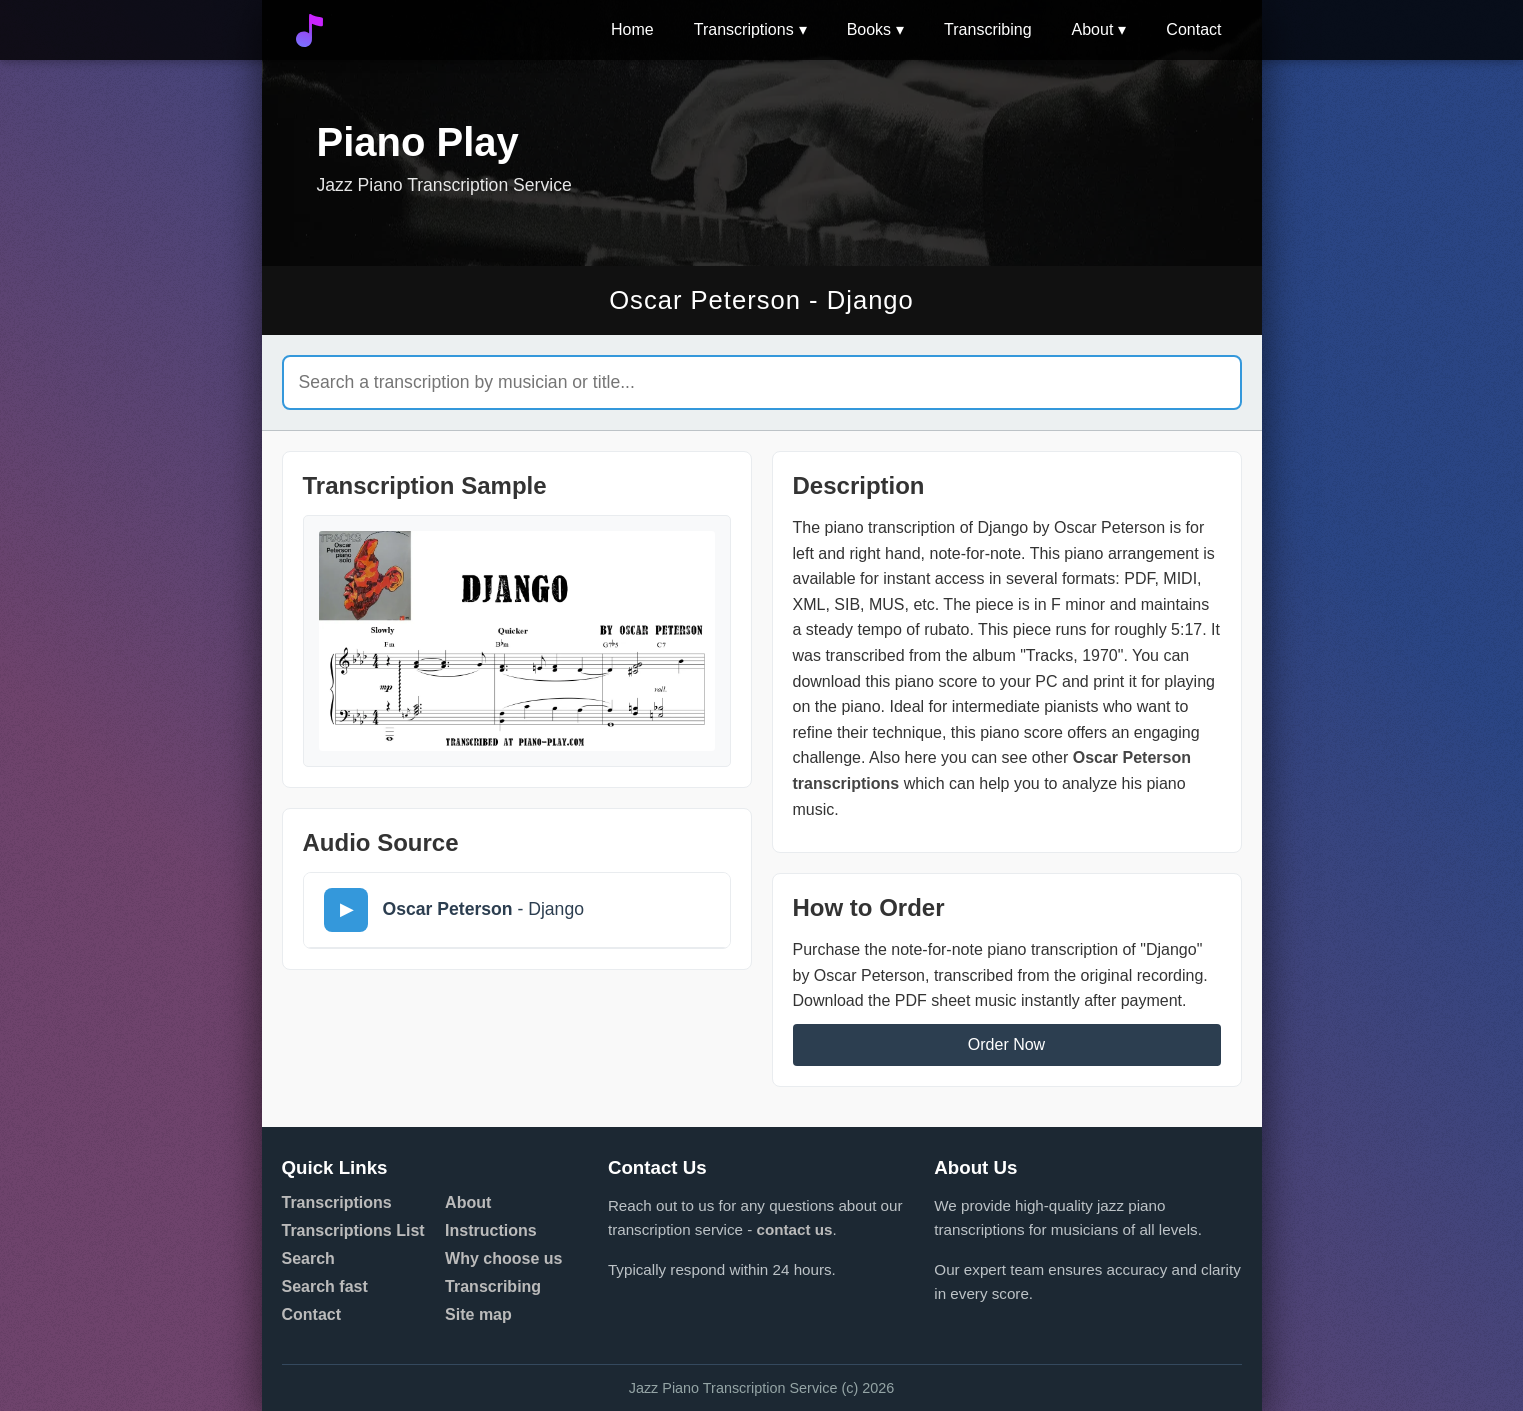  What do you see at coordinates (353, 1230) in the screenshot?
I see `Transcriptions List` at bounding box center [353, 1230].